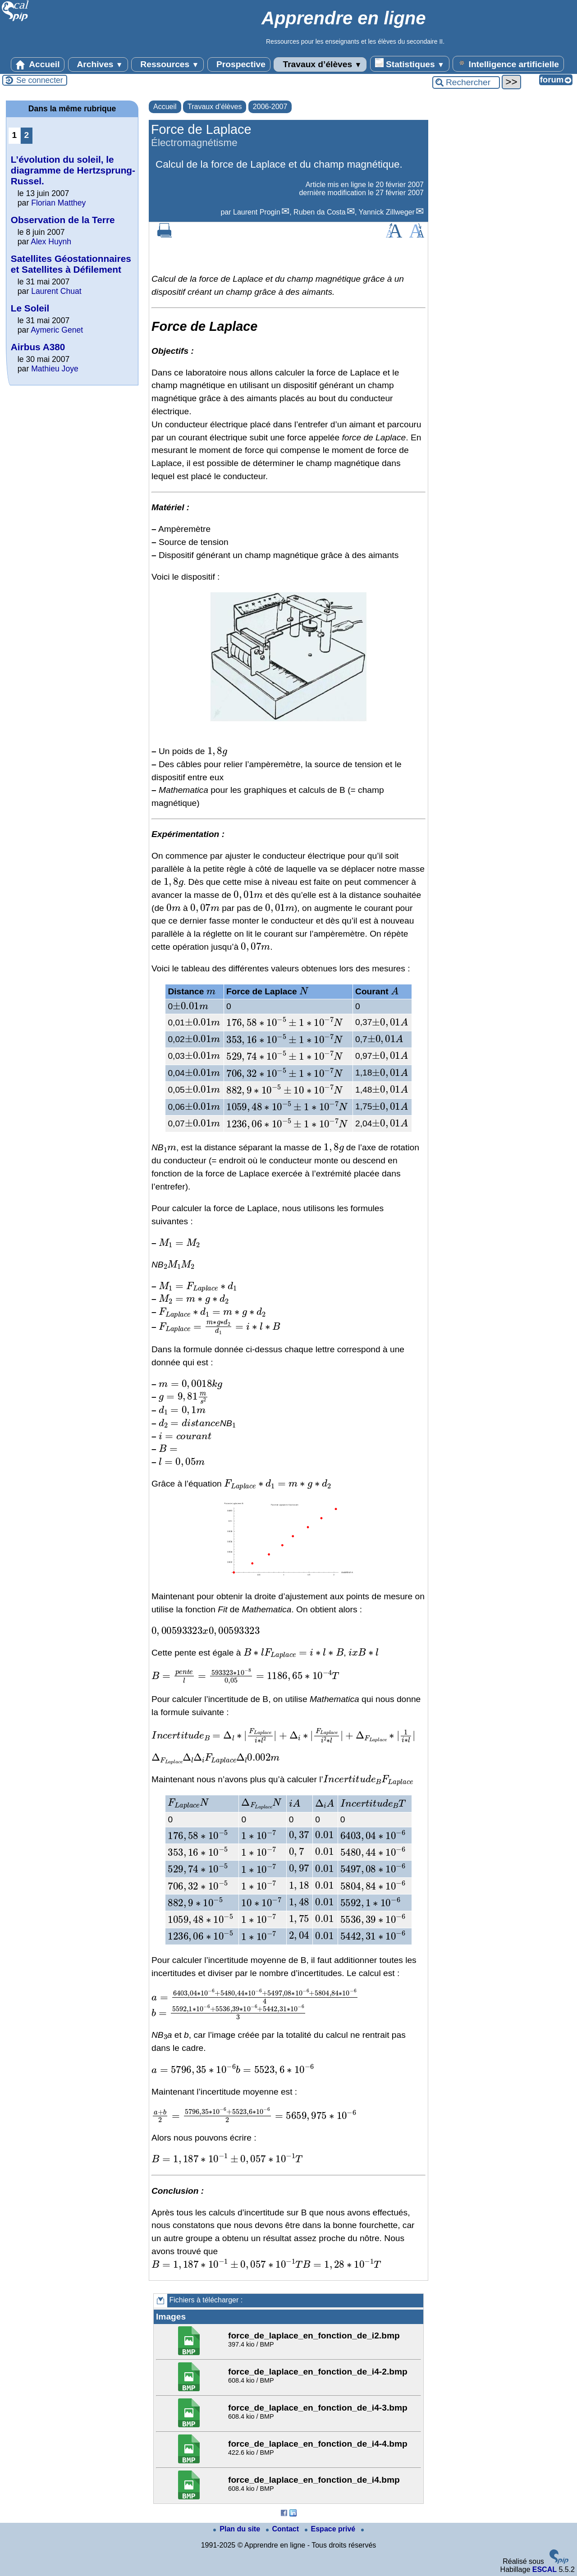  I want to click on Laurent Progin, so click(256, 212).